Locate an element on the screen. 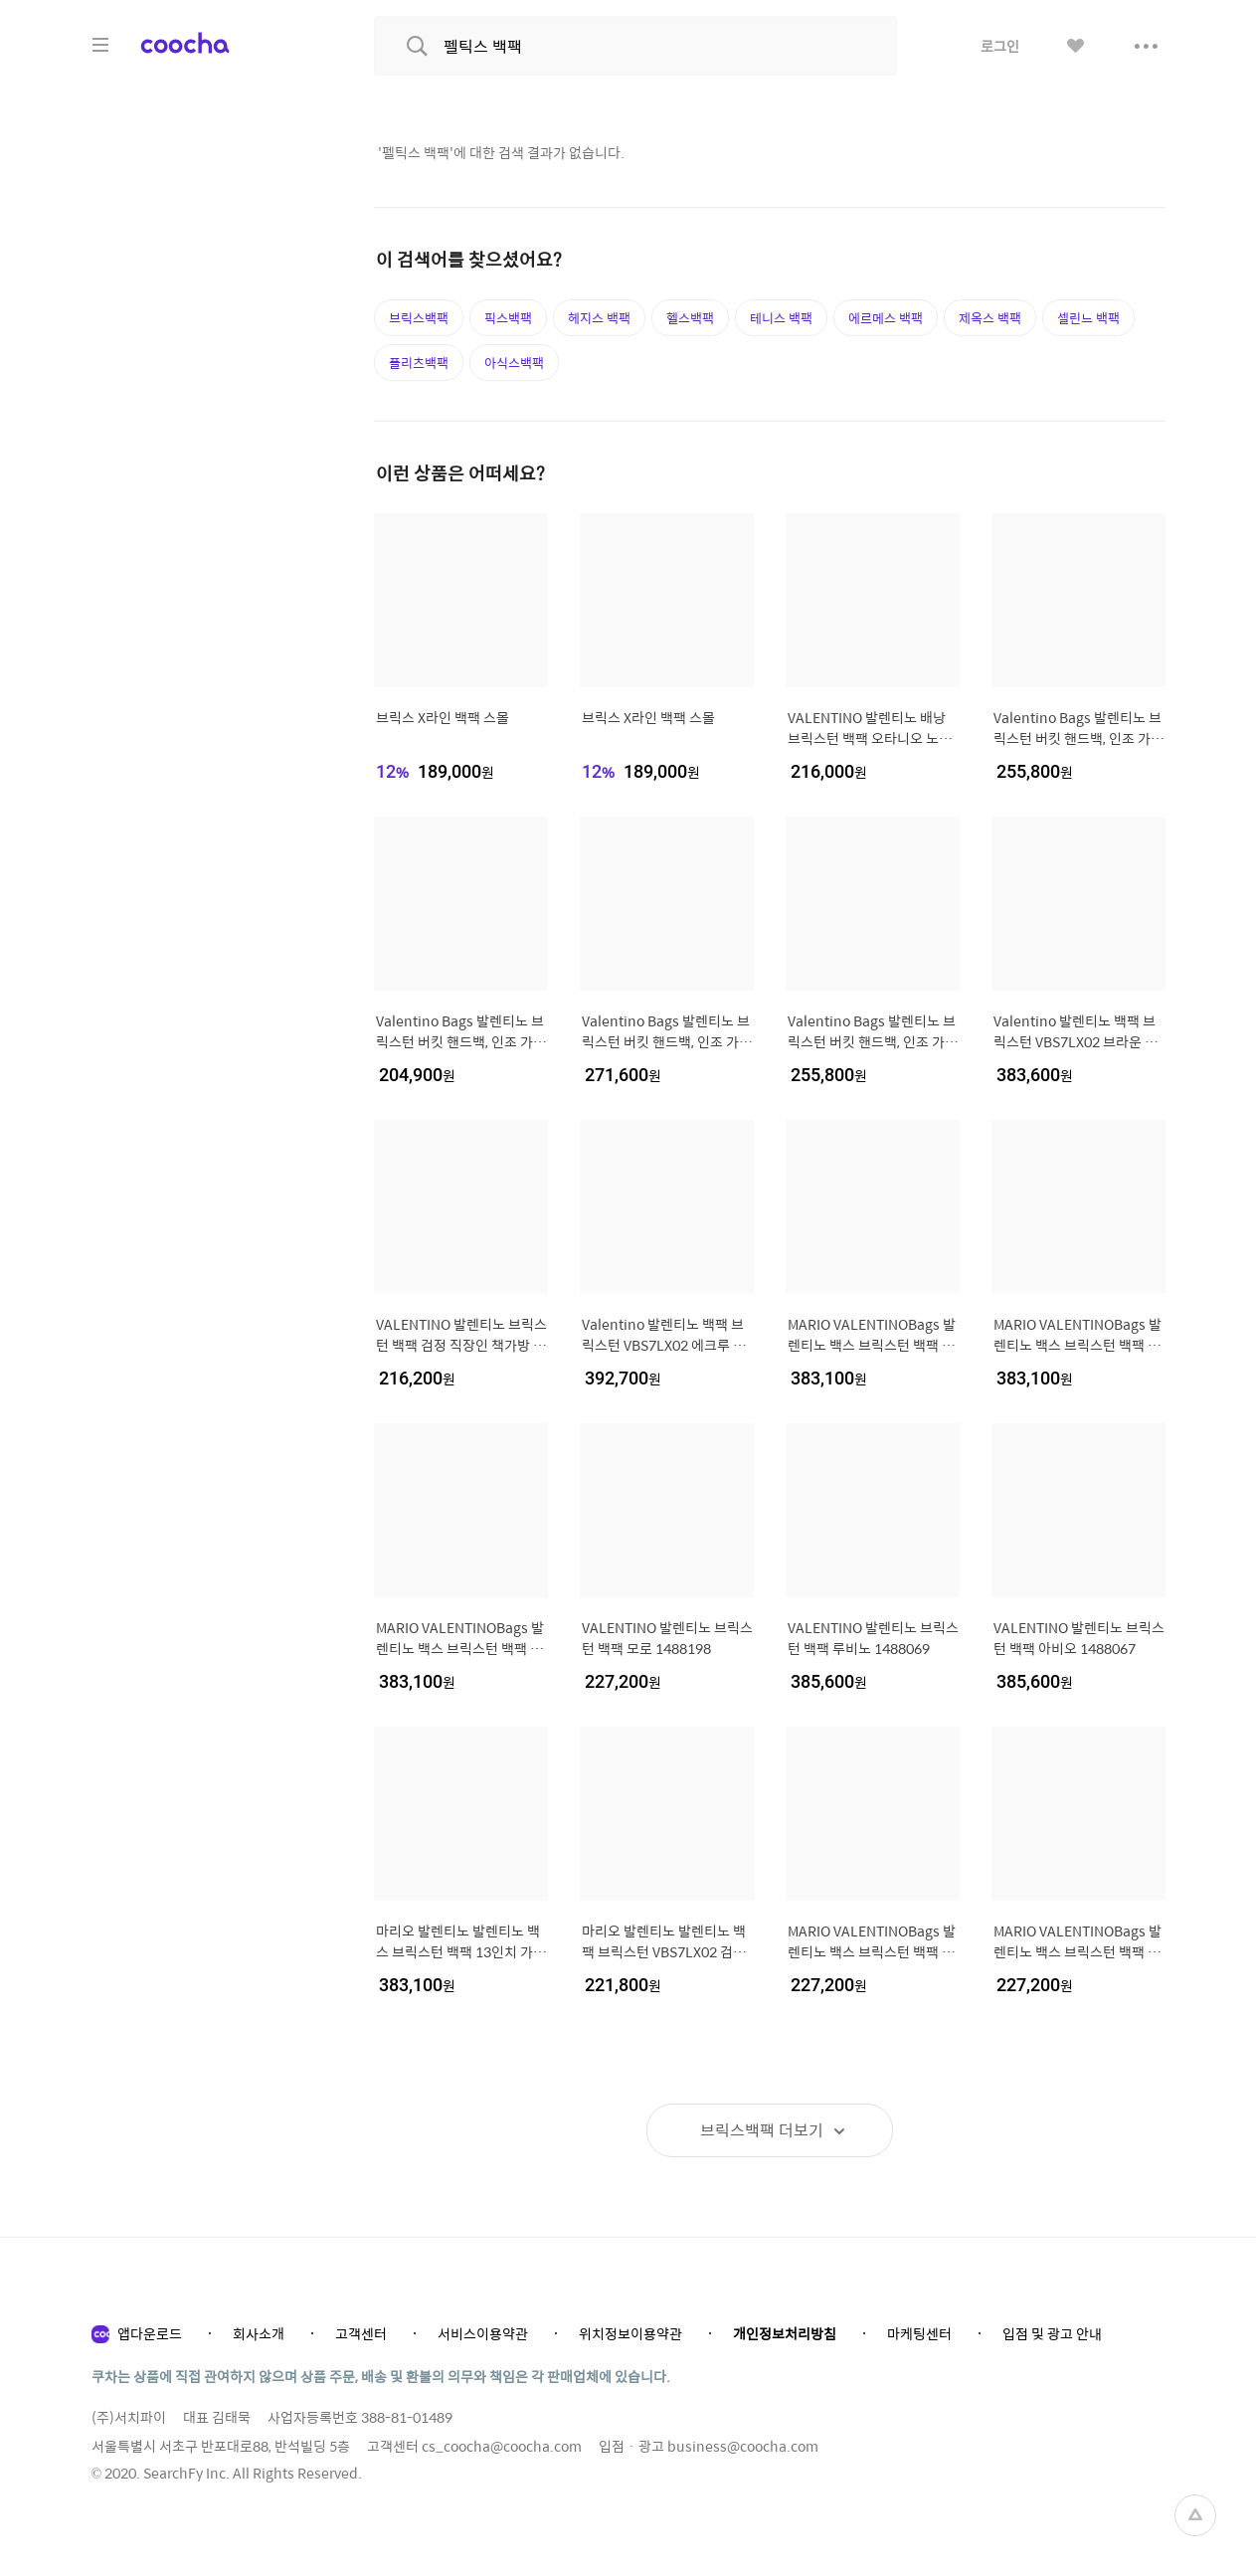 The height and width of the screenshot is (2576, 1256). 셀린느 백팩 is located at coordinates (1088, 317).